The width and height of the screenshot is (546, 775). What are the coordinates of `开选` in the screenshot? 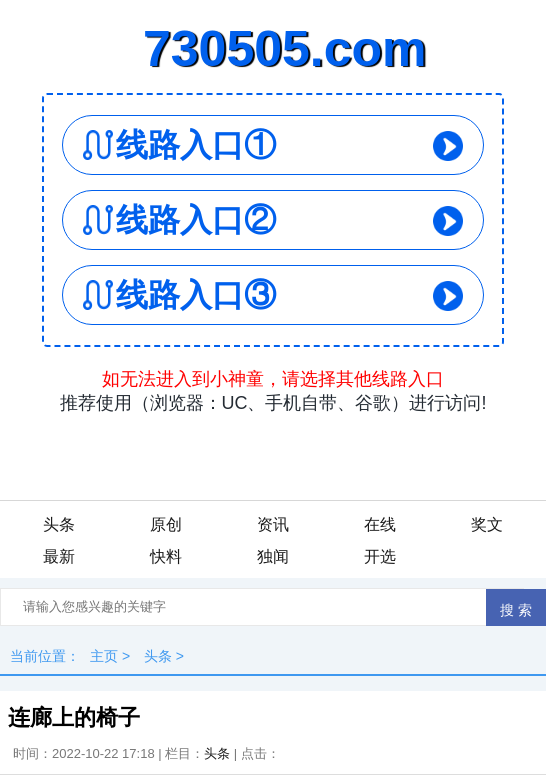 It's located at (380, 556).